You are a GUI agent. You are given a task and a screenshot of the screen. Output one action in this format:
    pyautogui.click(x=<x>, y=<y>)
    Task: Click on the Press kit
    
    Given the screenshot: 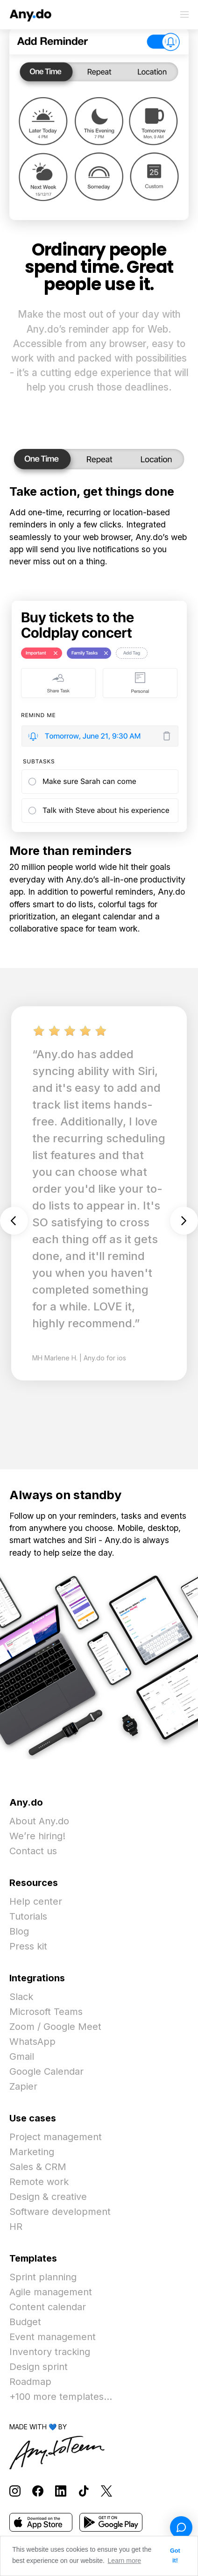 What is the action you would take?
    pyautogui.click(x=28, y=1946)
    